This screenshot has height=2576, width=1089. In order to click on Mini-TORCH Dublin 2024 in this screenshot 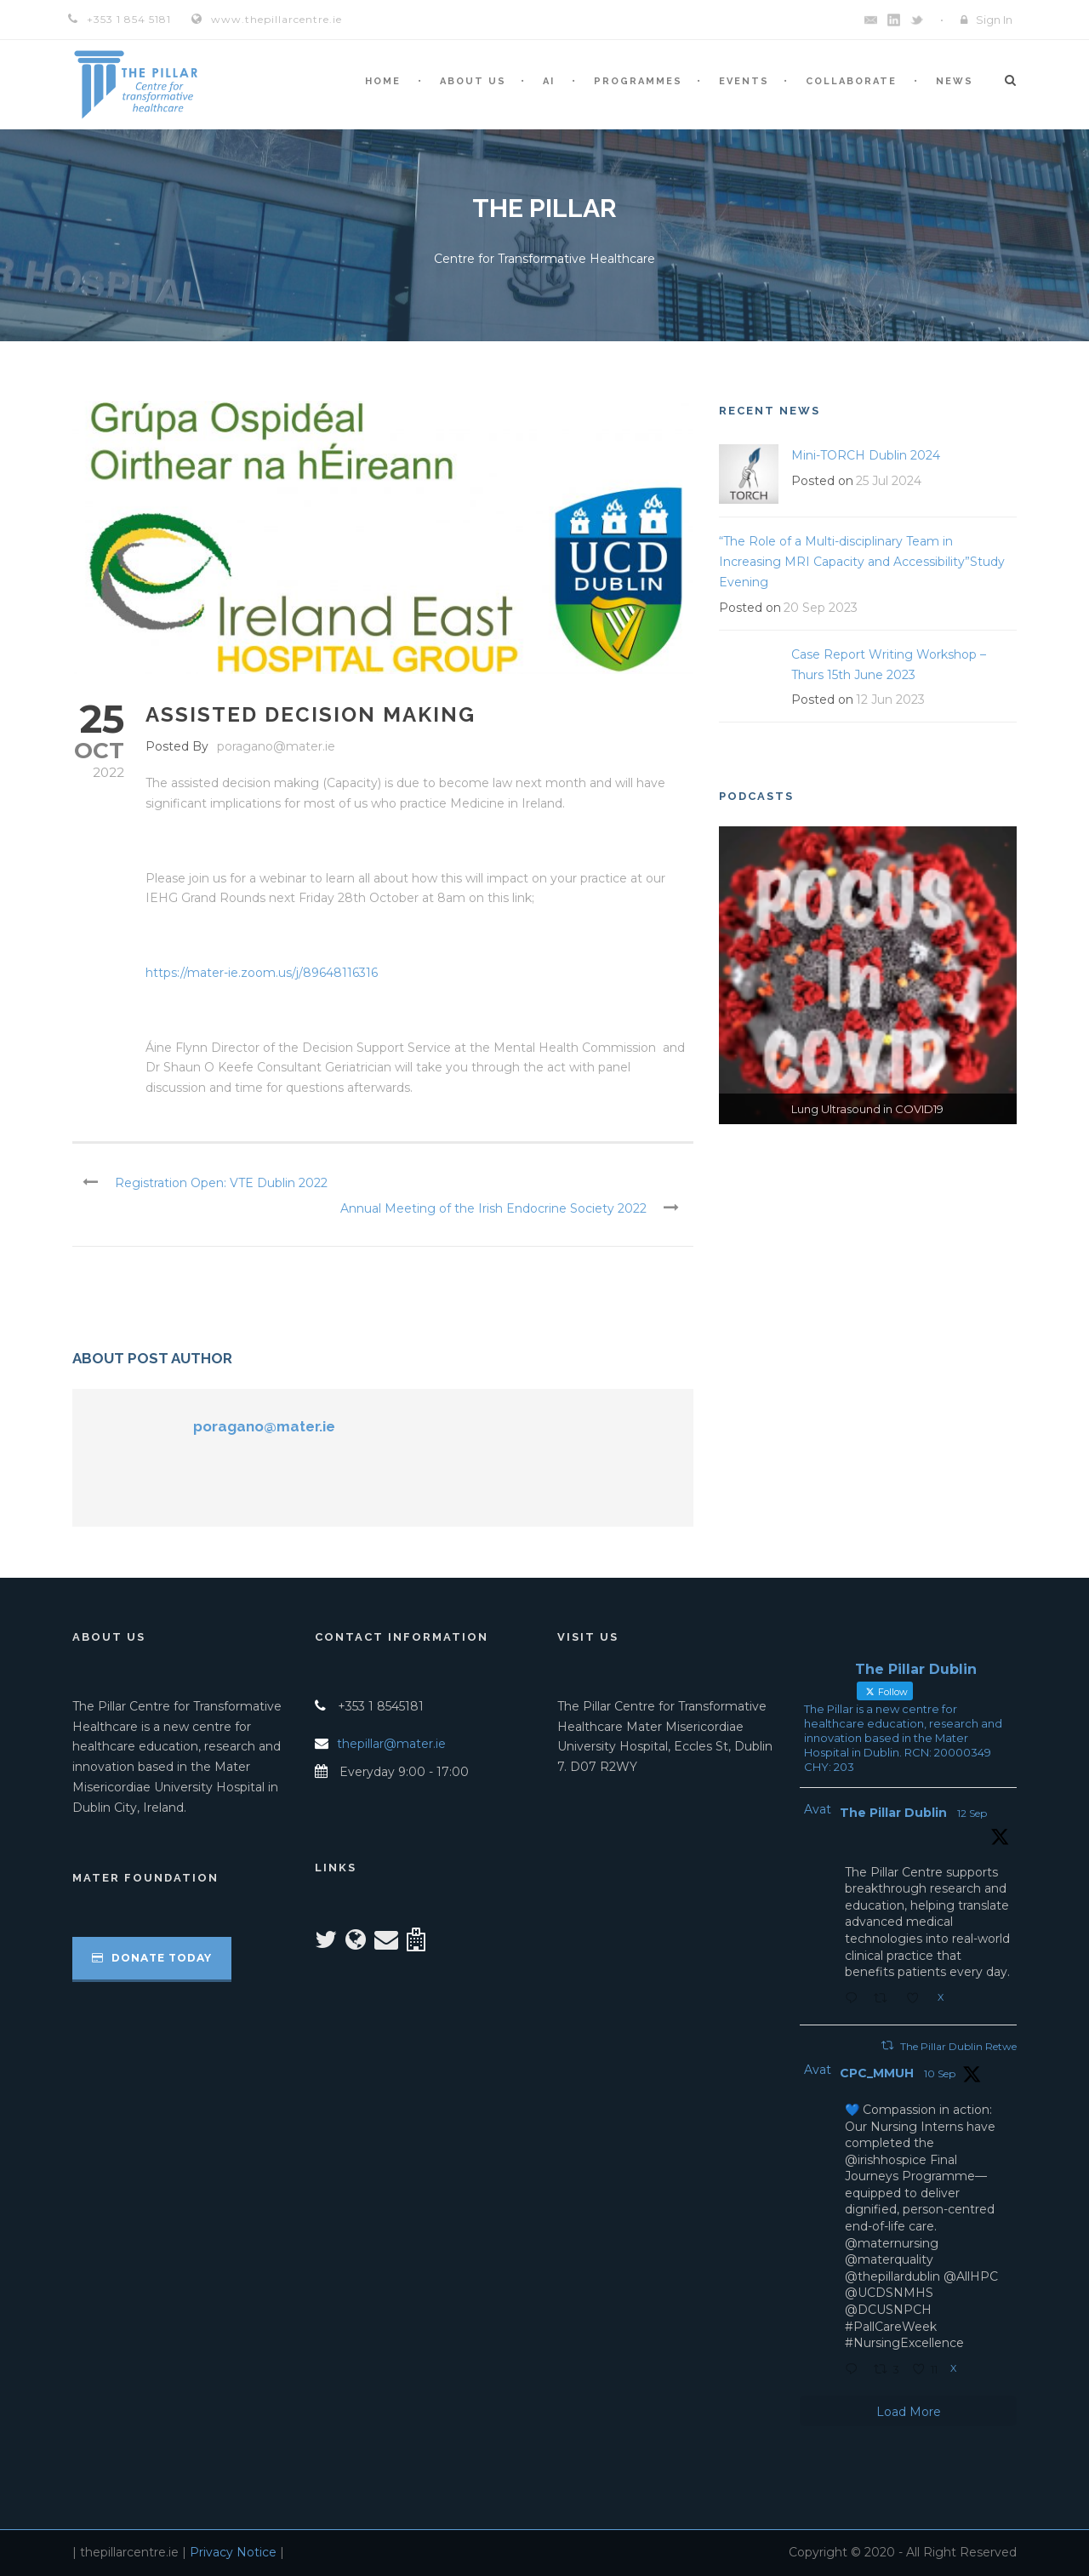, I will do `click(865, 455)`.